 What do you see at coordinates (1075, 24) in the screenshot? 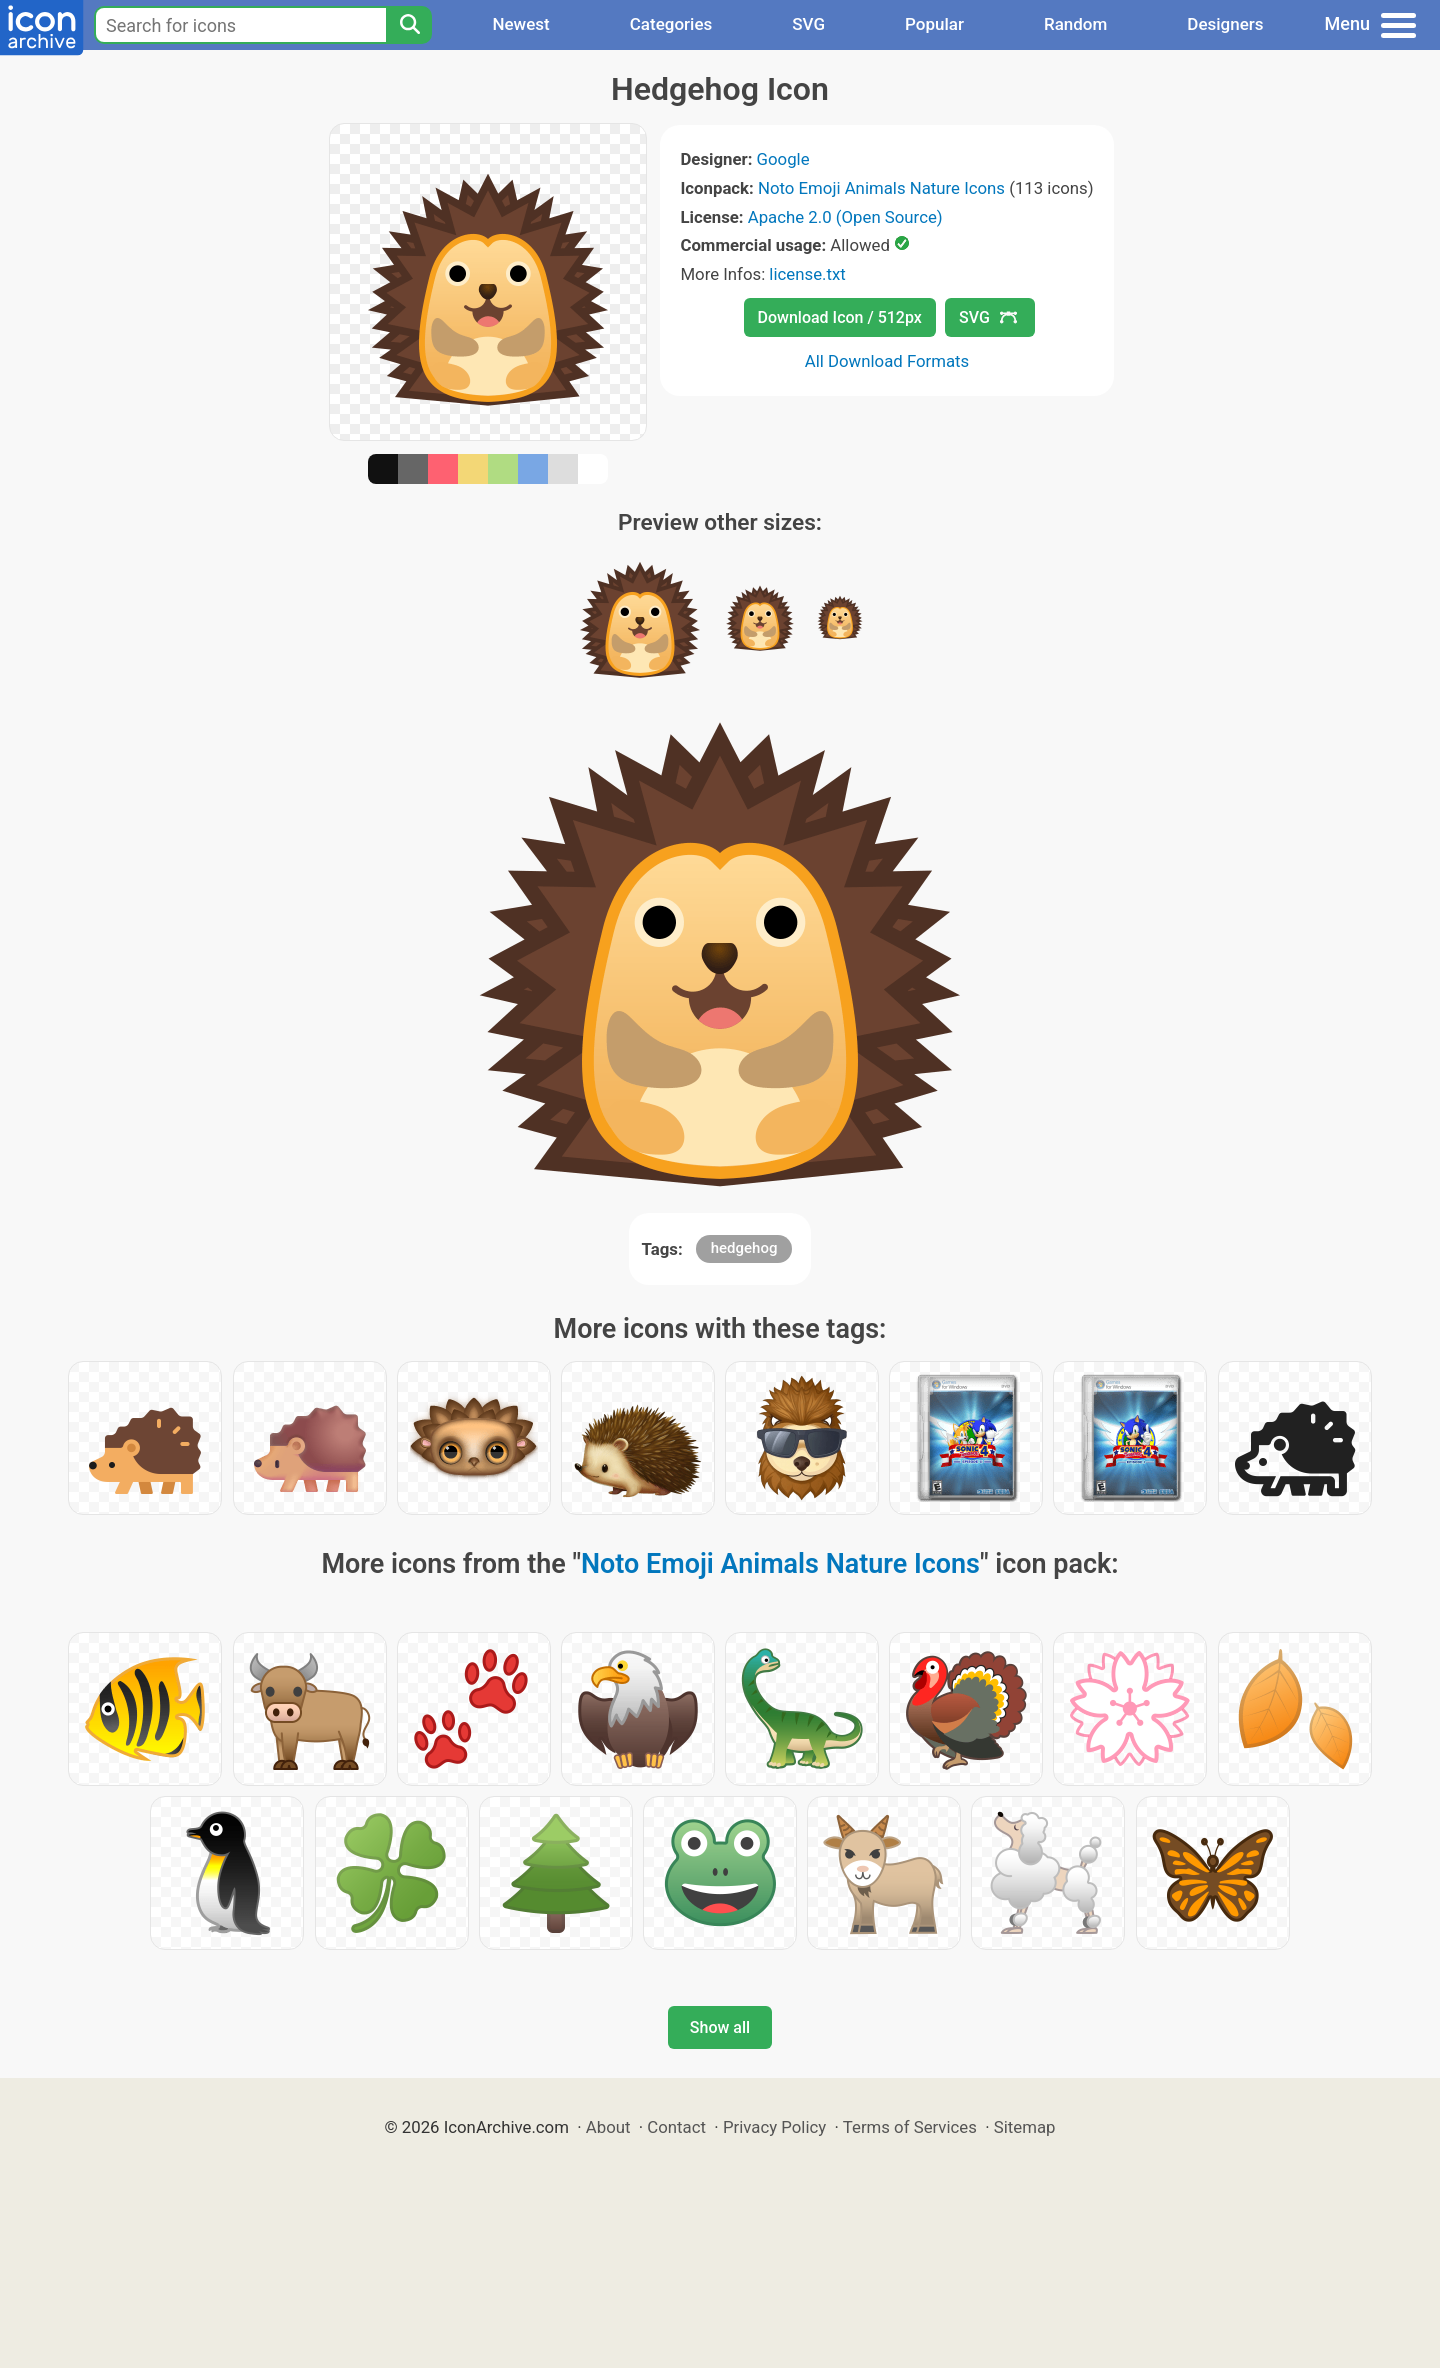
I see `Random` at bounding box center [1075, 24].